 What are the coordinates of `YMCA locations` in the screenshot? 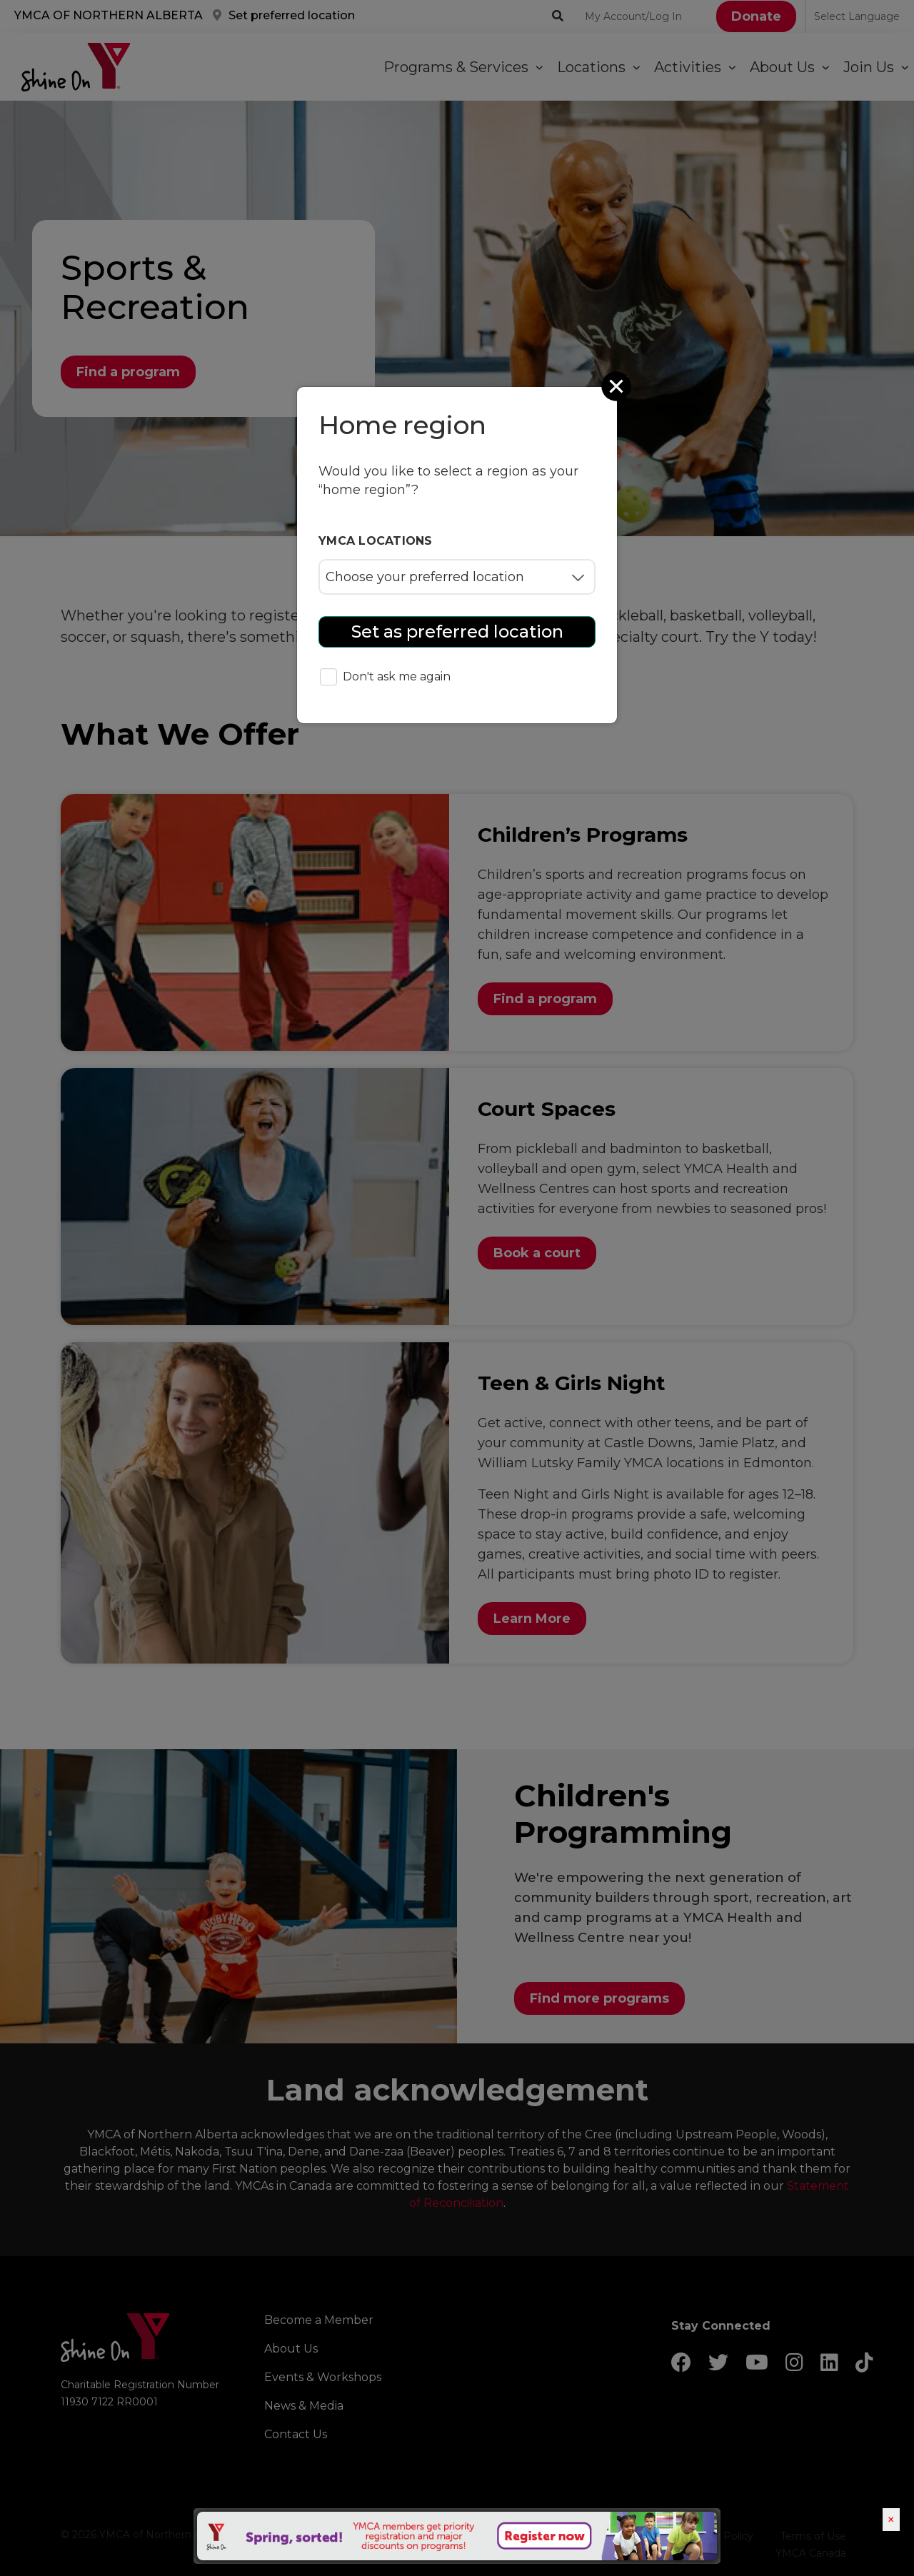 It's located at (375, 541).